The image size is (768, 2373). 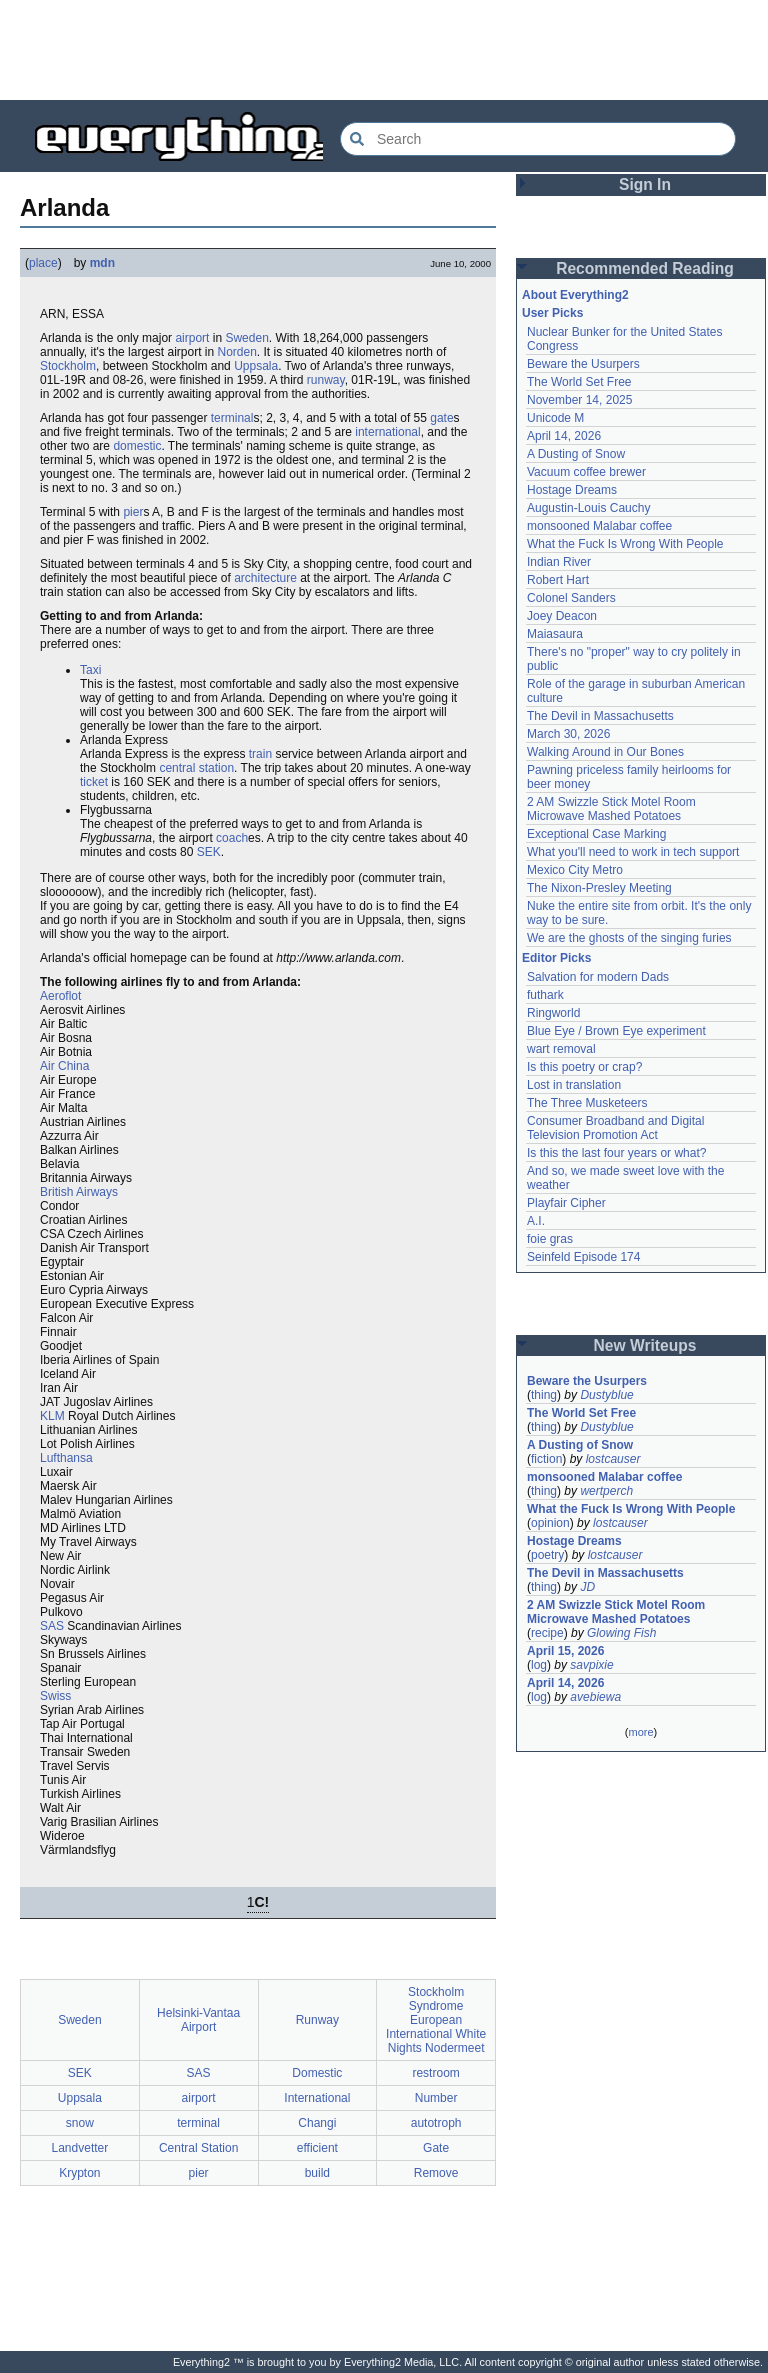 I want to click on Colonel Sanders, so click(x=571, y=598).